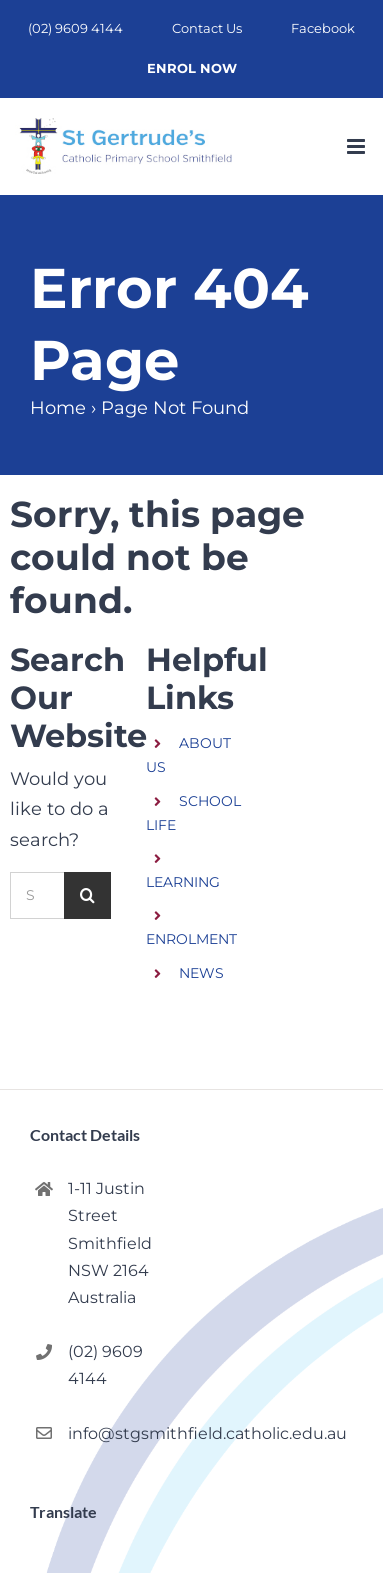 This screenshot has height=1573, width=383. I want to click on Home, so click(58, 408).